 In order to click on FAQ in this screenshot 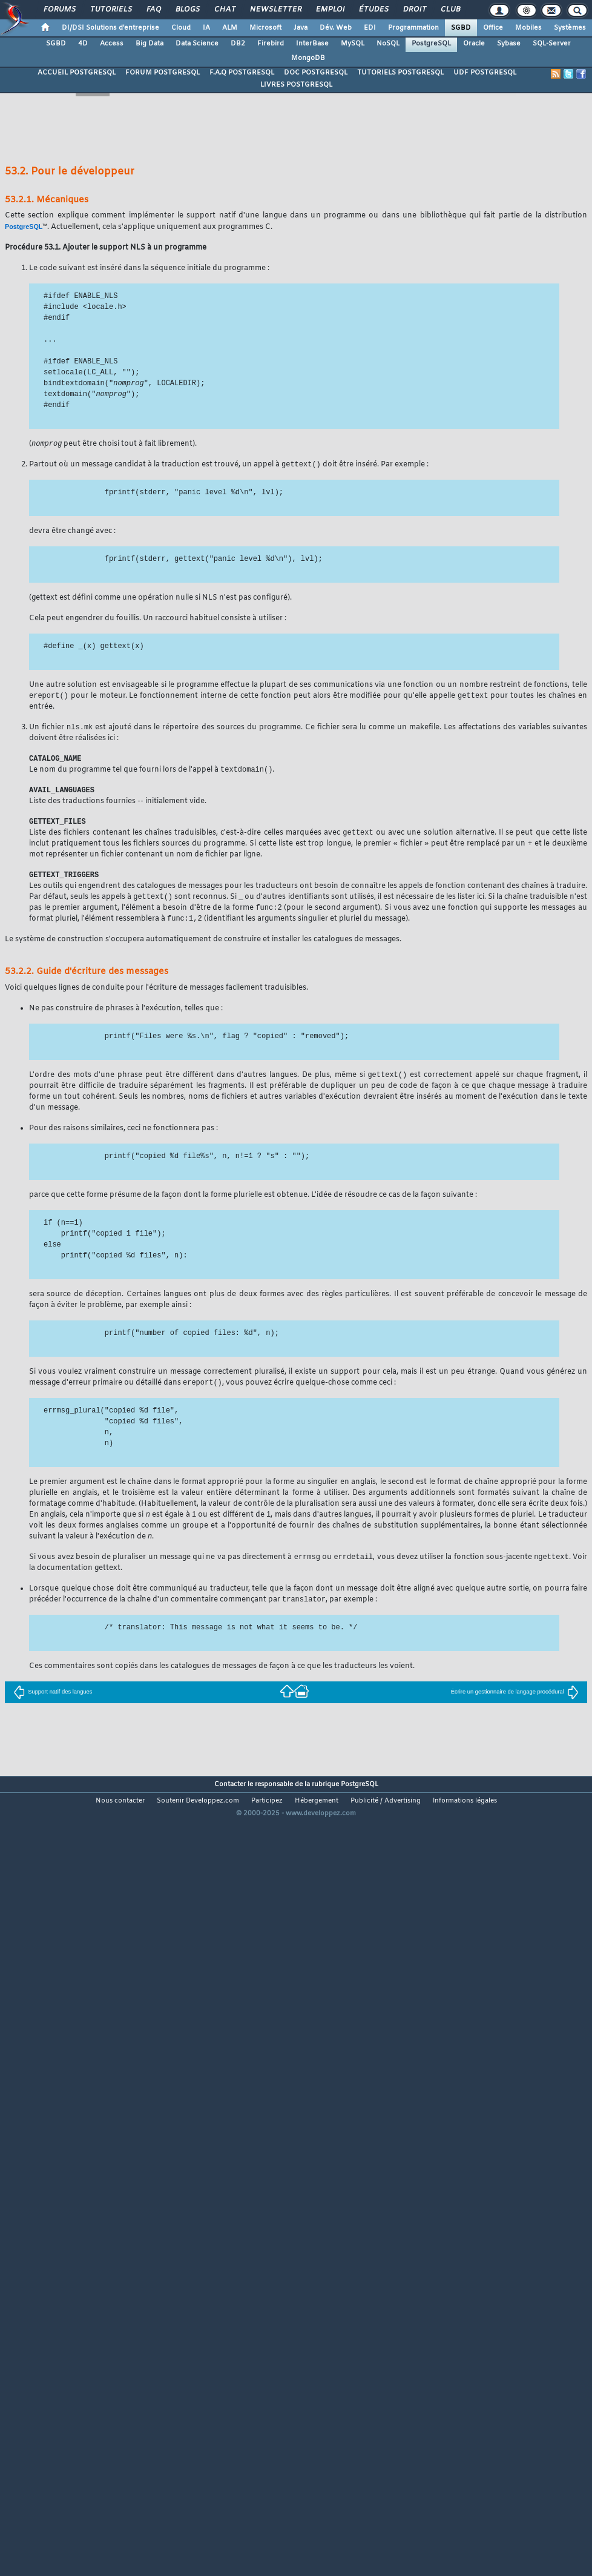, I will do `click(153, 10)`.